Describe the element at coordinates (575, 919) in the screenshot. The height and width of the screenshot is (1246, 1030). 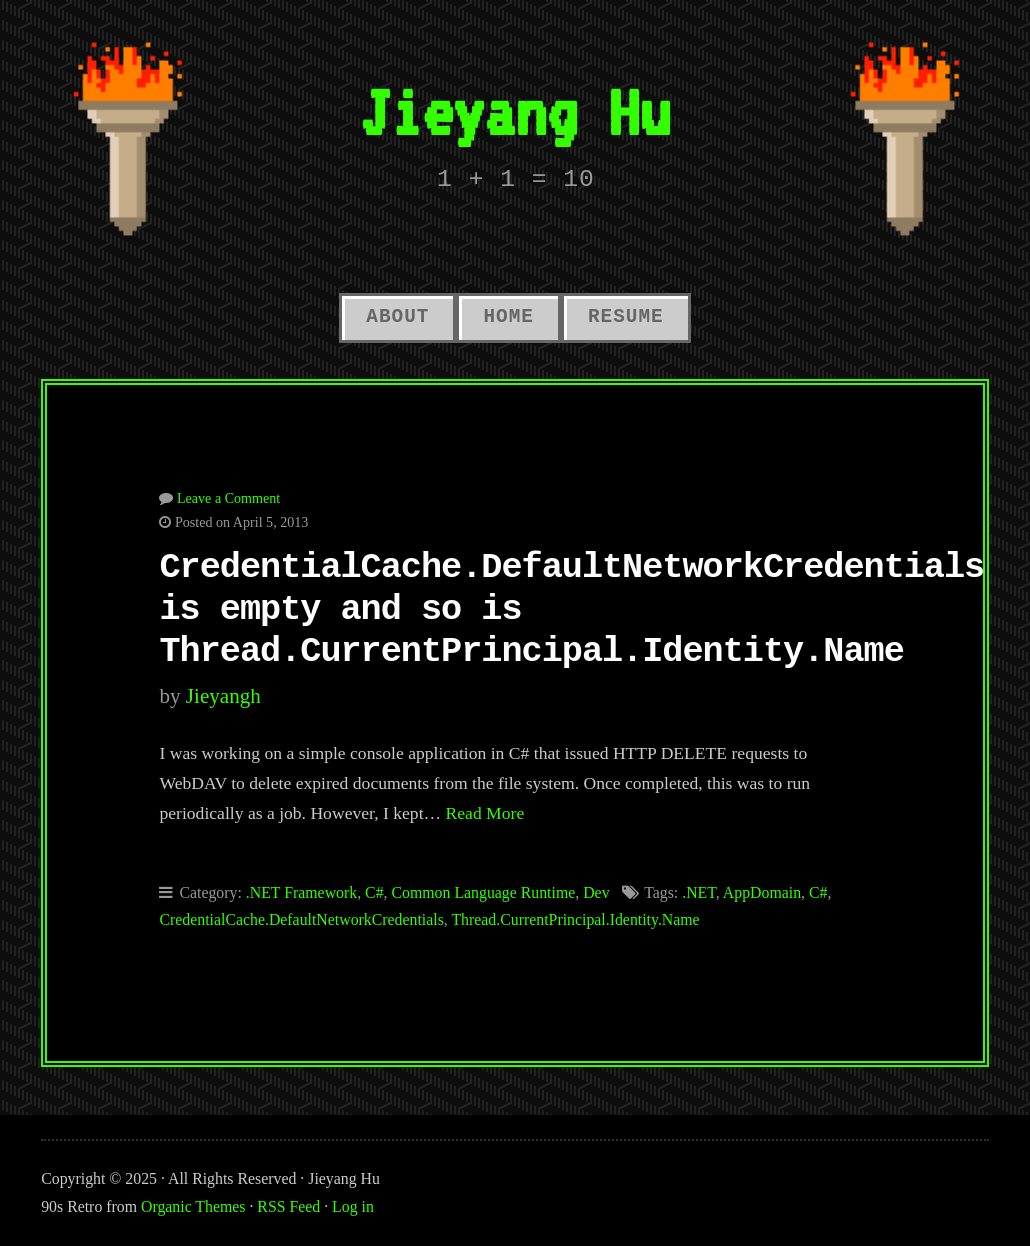
I see `Thread.CurrentPrincipal.Identity.Name` at that location.